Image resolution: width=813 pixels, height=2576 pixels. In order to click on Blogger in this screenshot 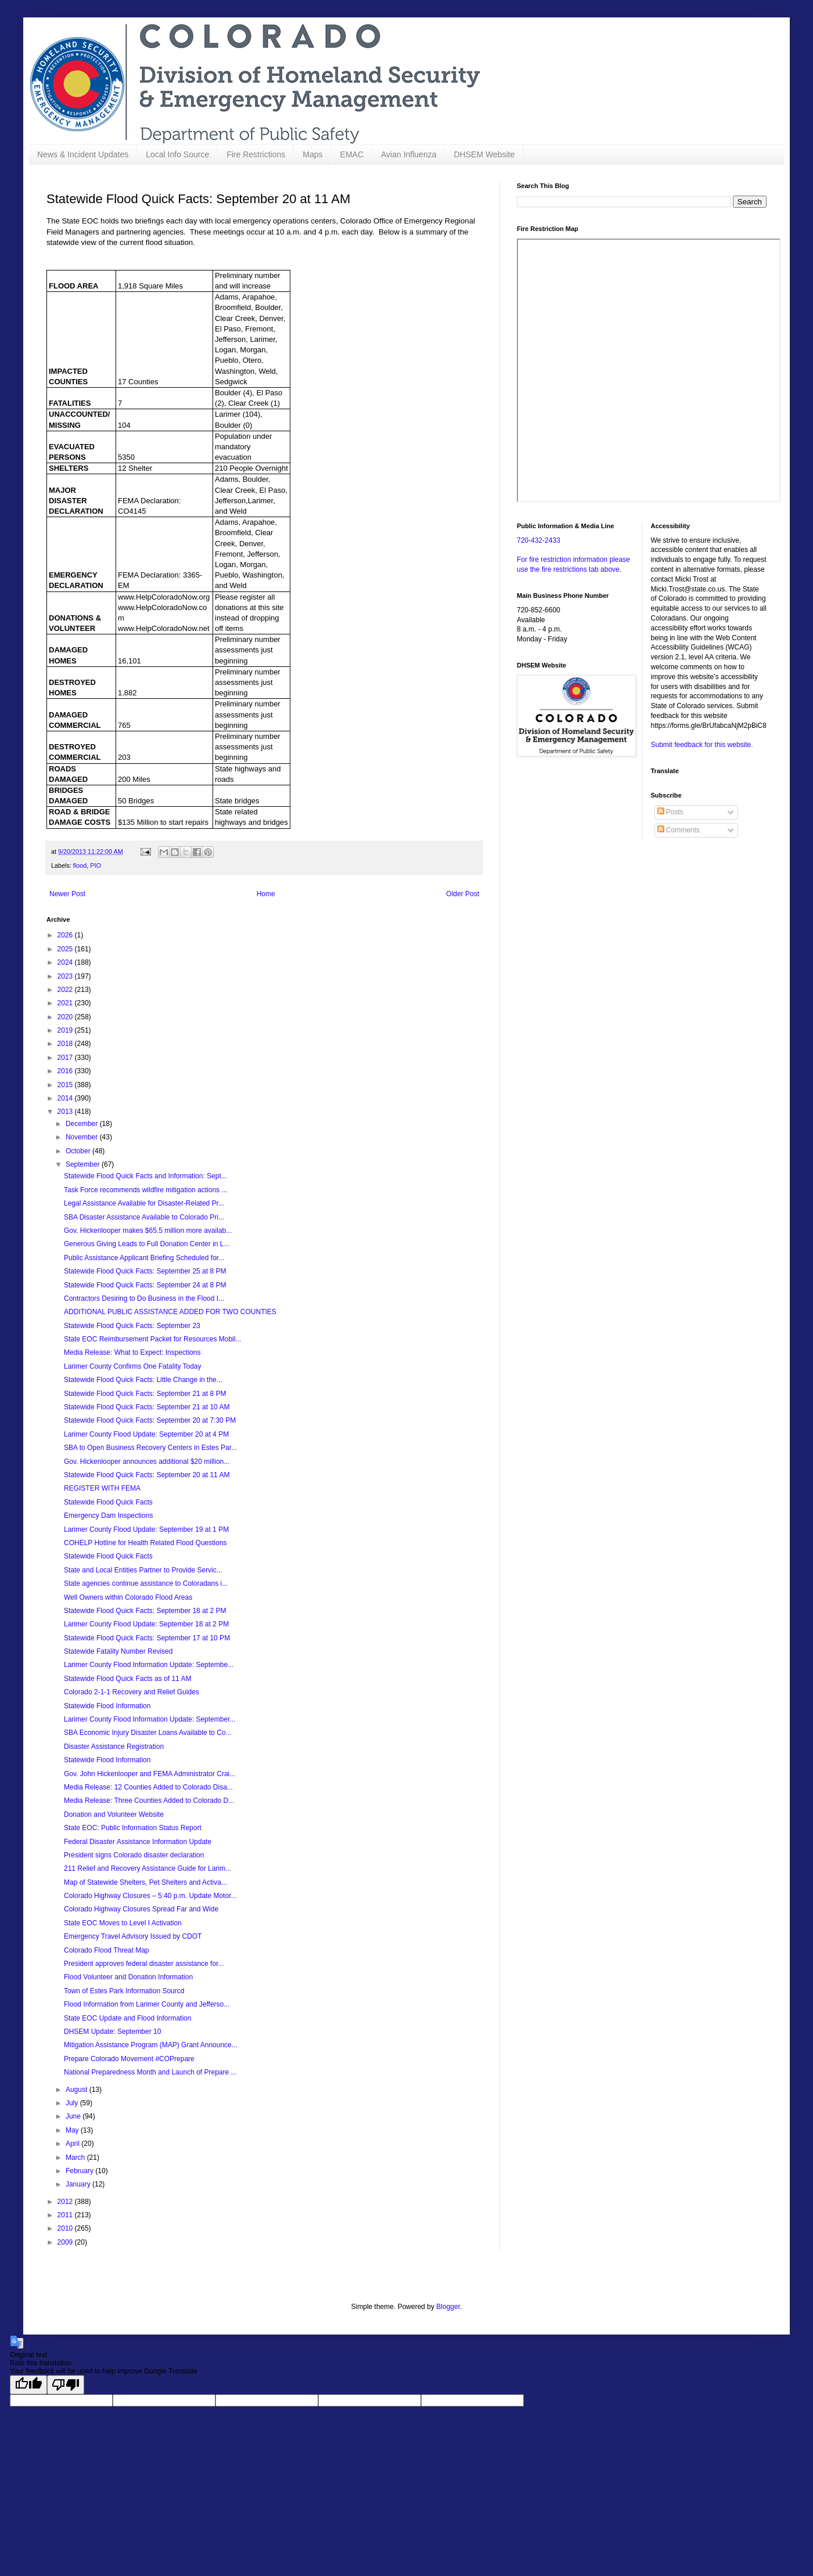, I will do `click(448, 2307)`.